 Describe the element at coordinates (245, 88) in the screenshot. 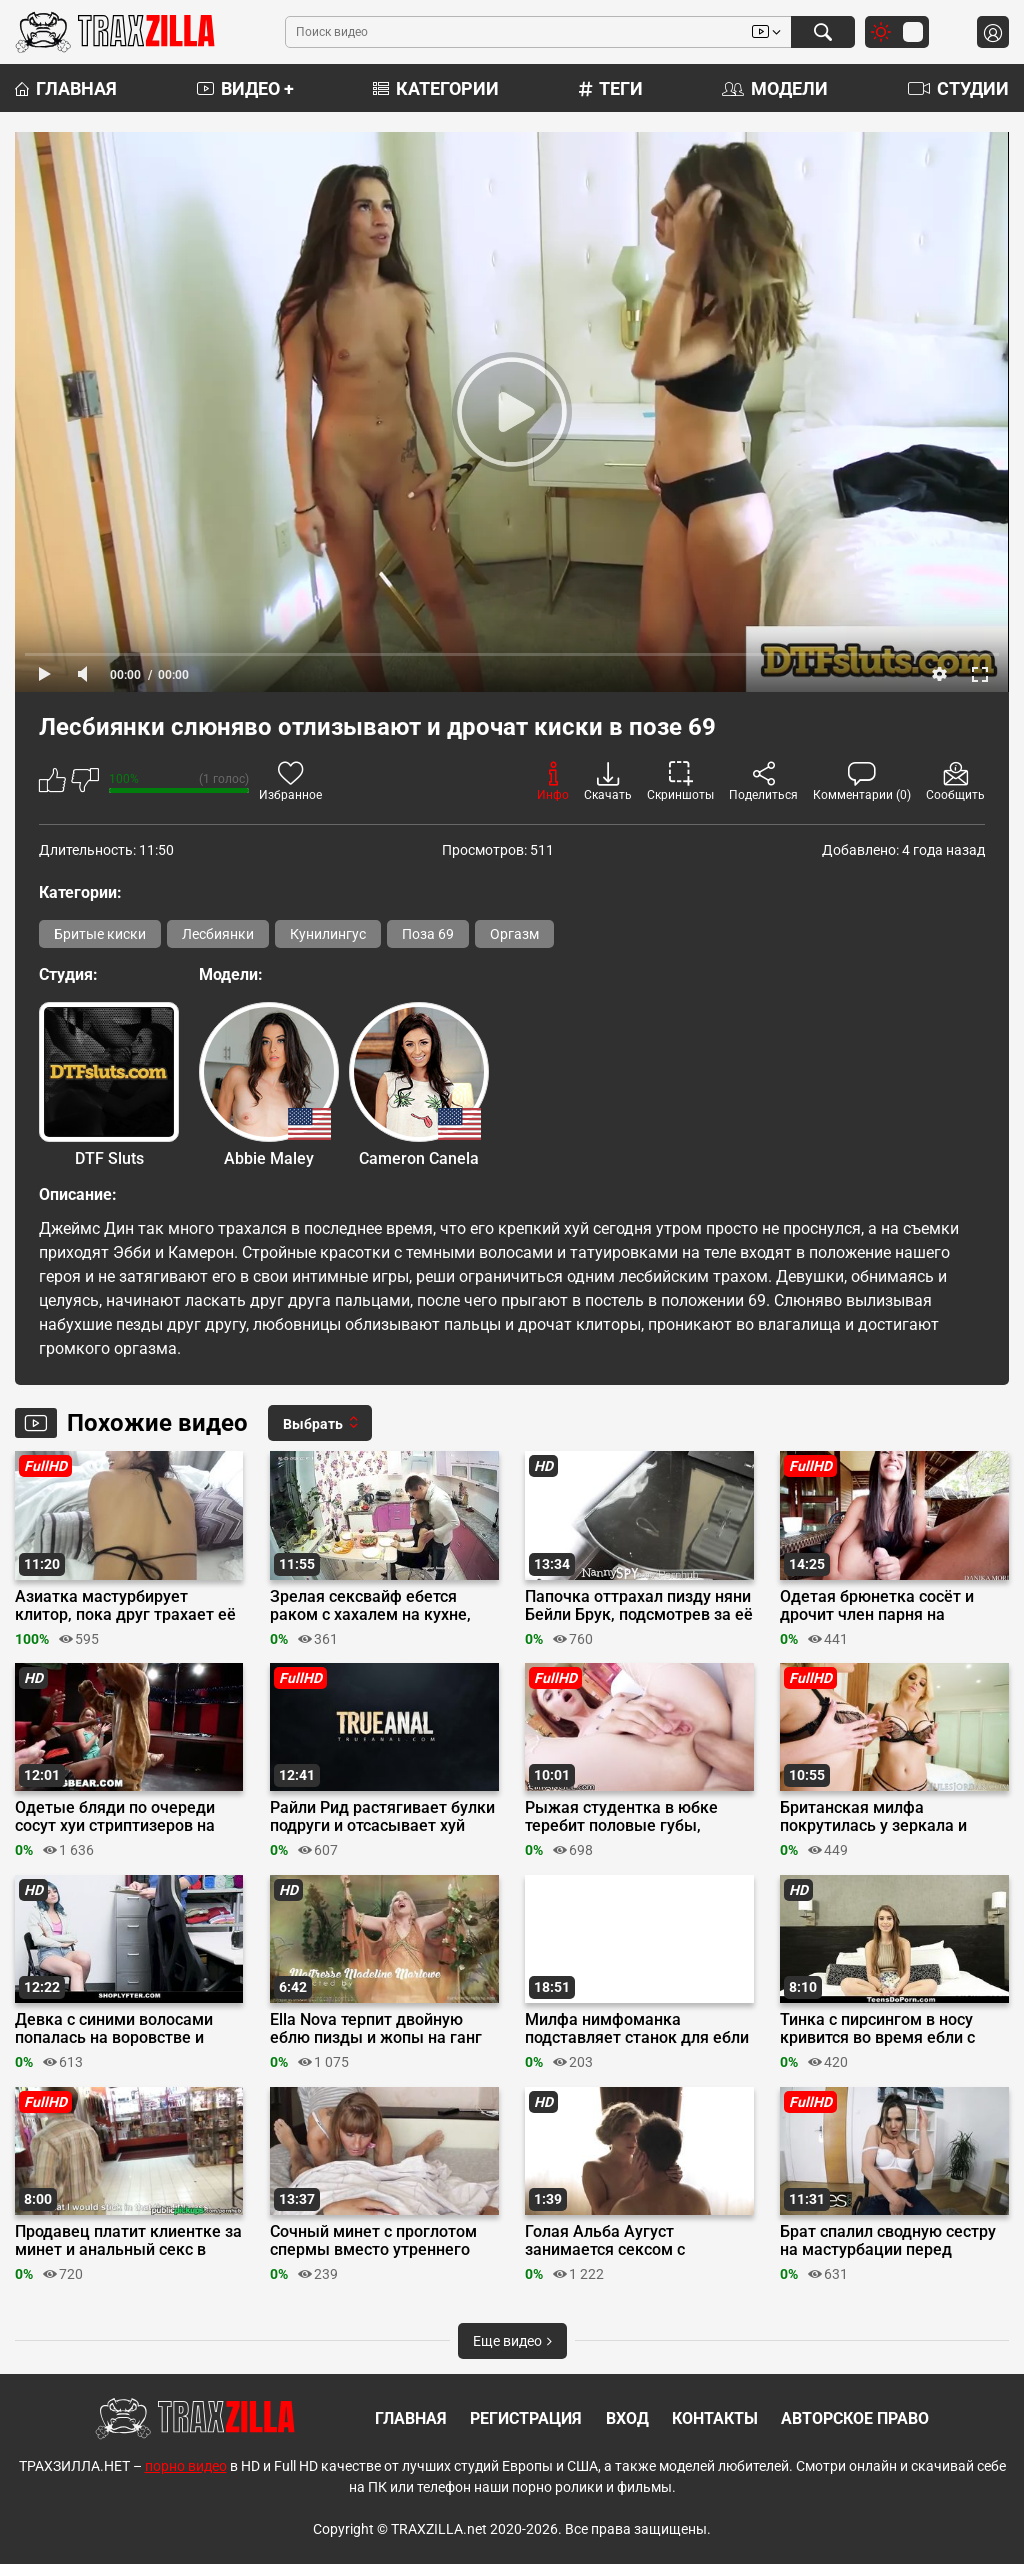

I see `Видео +` at that location.